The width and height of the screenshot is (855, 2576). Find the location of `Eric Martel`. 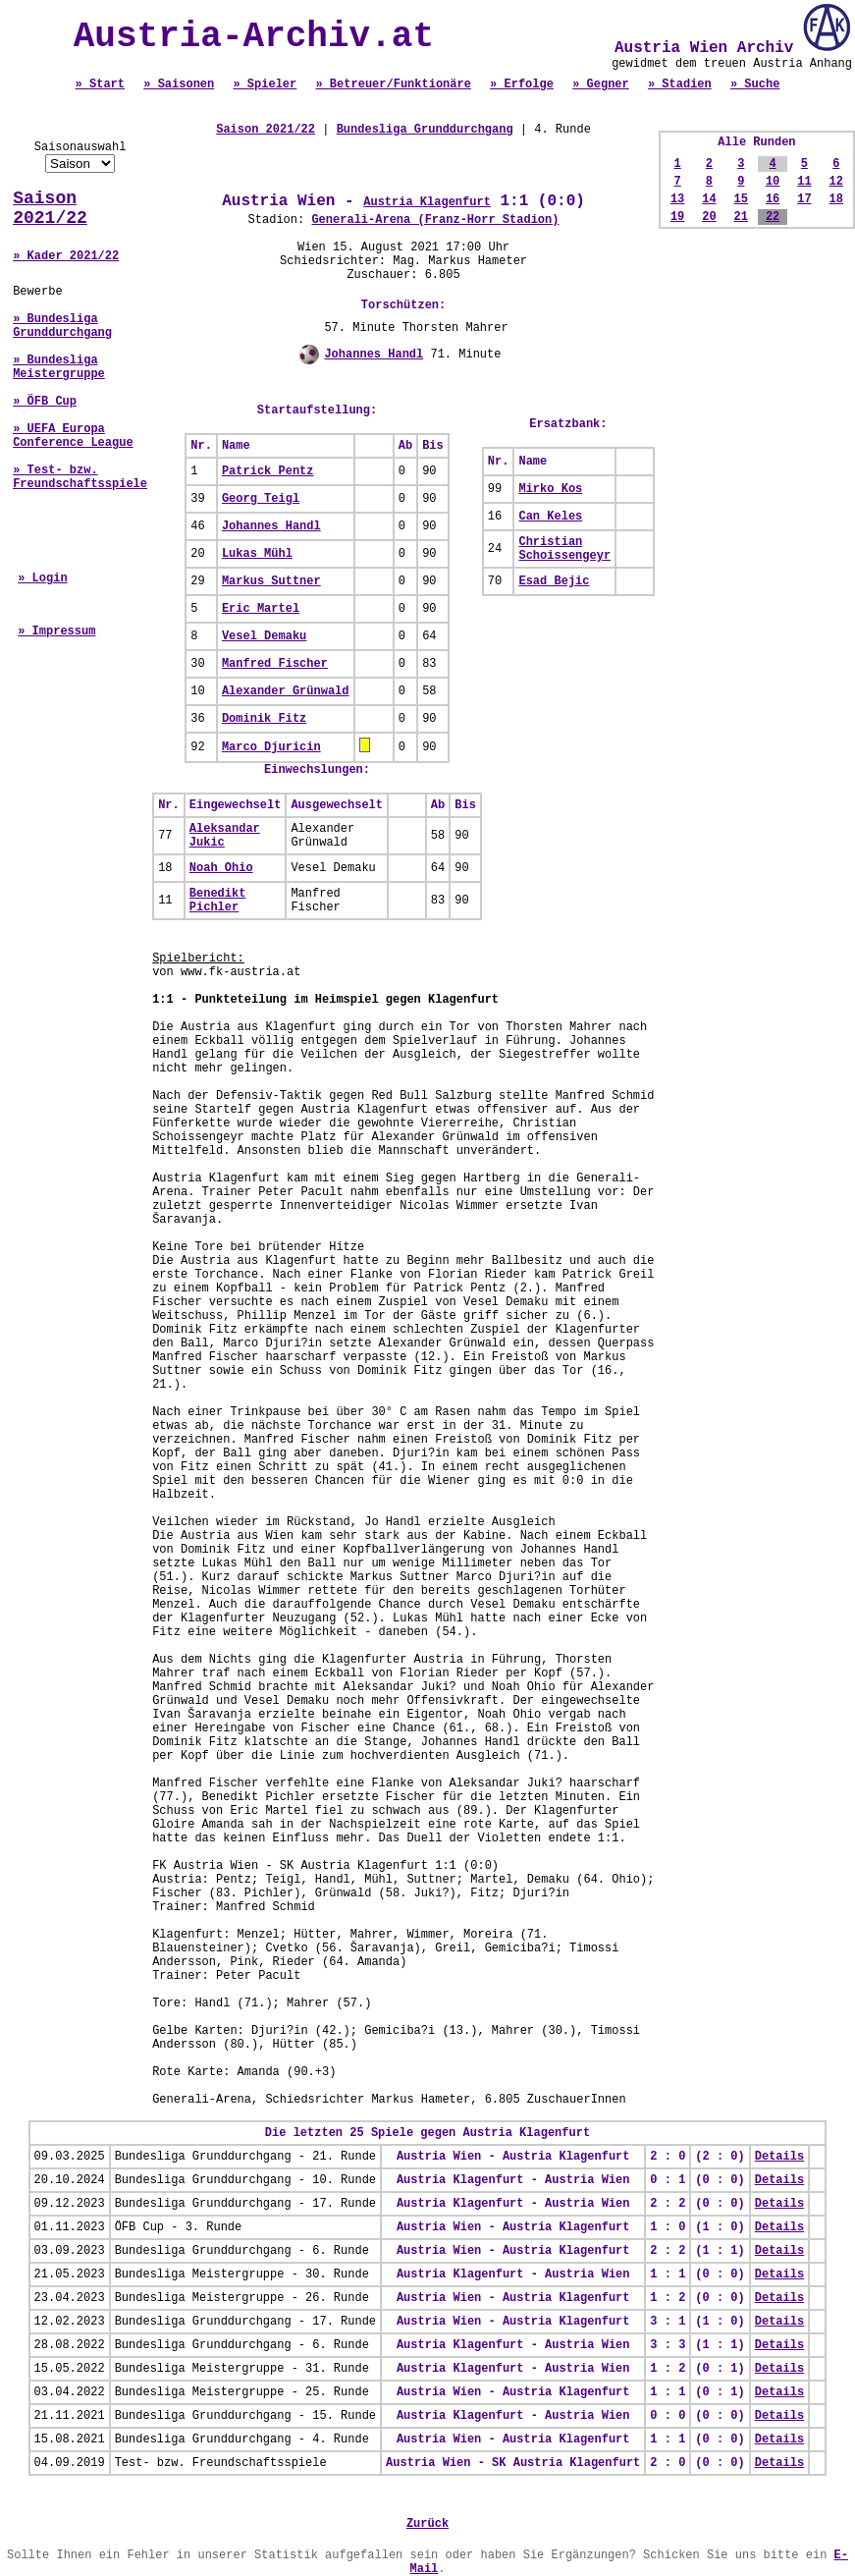

Eric Martel is located at coordinates (260, 609).